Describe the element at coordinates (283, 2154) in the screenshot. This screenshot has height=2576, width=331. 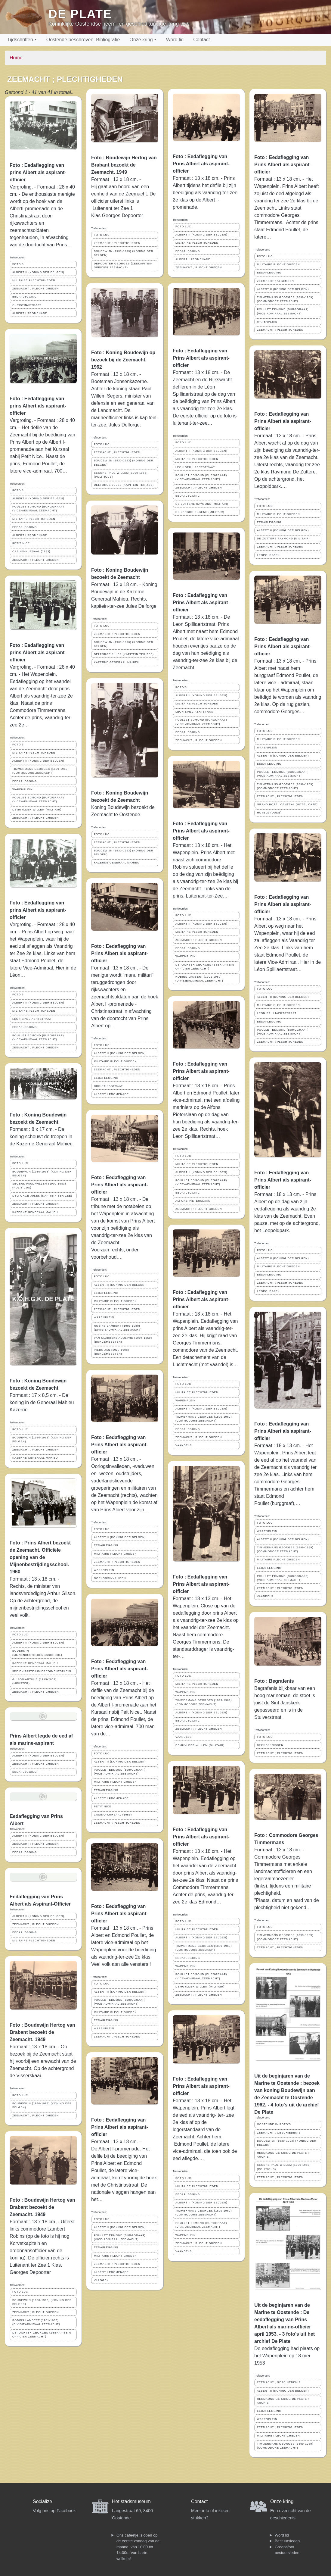
I see `HEEMKUNDIGE KRING DE PLATE ; ARCHIEF` at that location.